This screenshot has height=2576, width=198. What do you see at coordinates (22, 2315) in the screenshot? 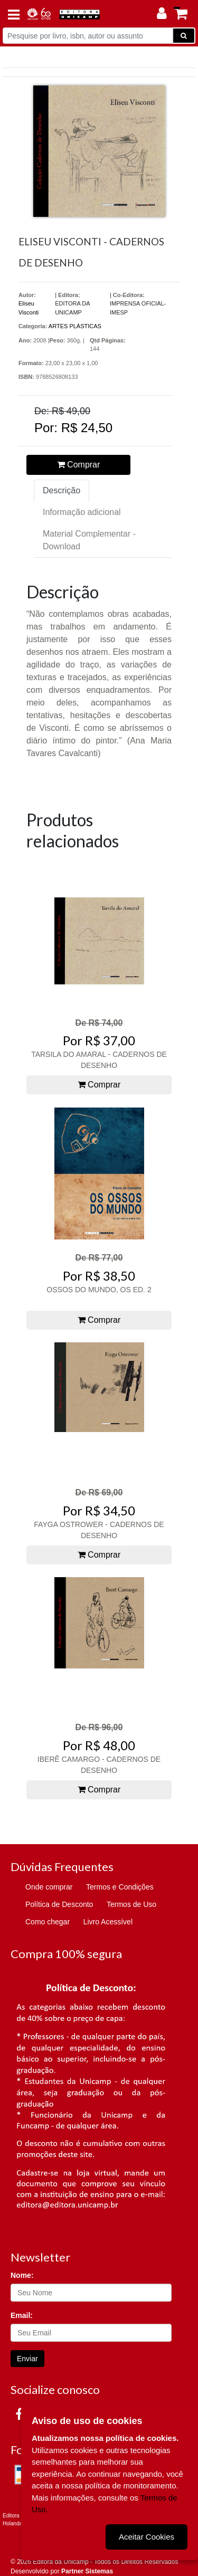
I see `Email:` at bounding box center [22, 2315].